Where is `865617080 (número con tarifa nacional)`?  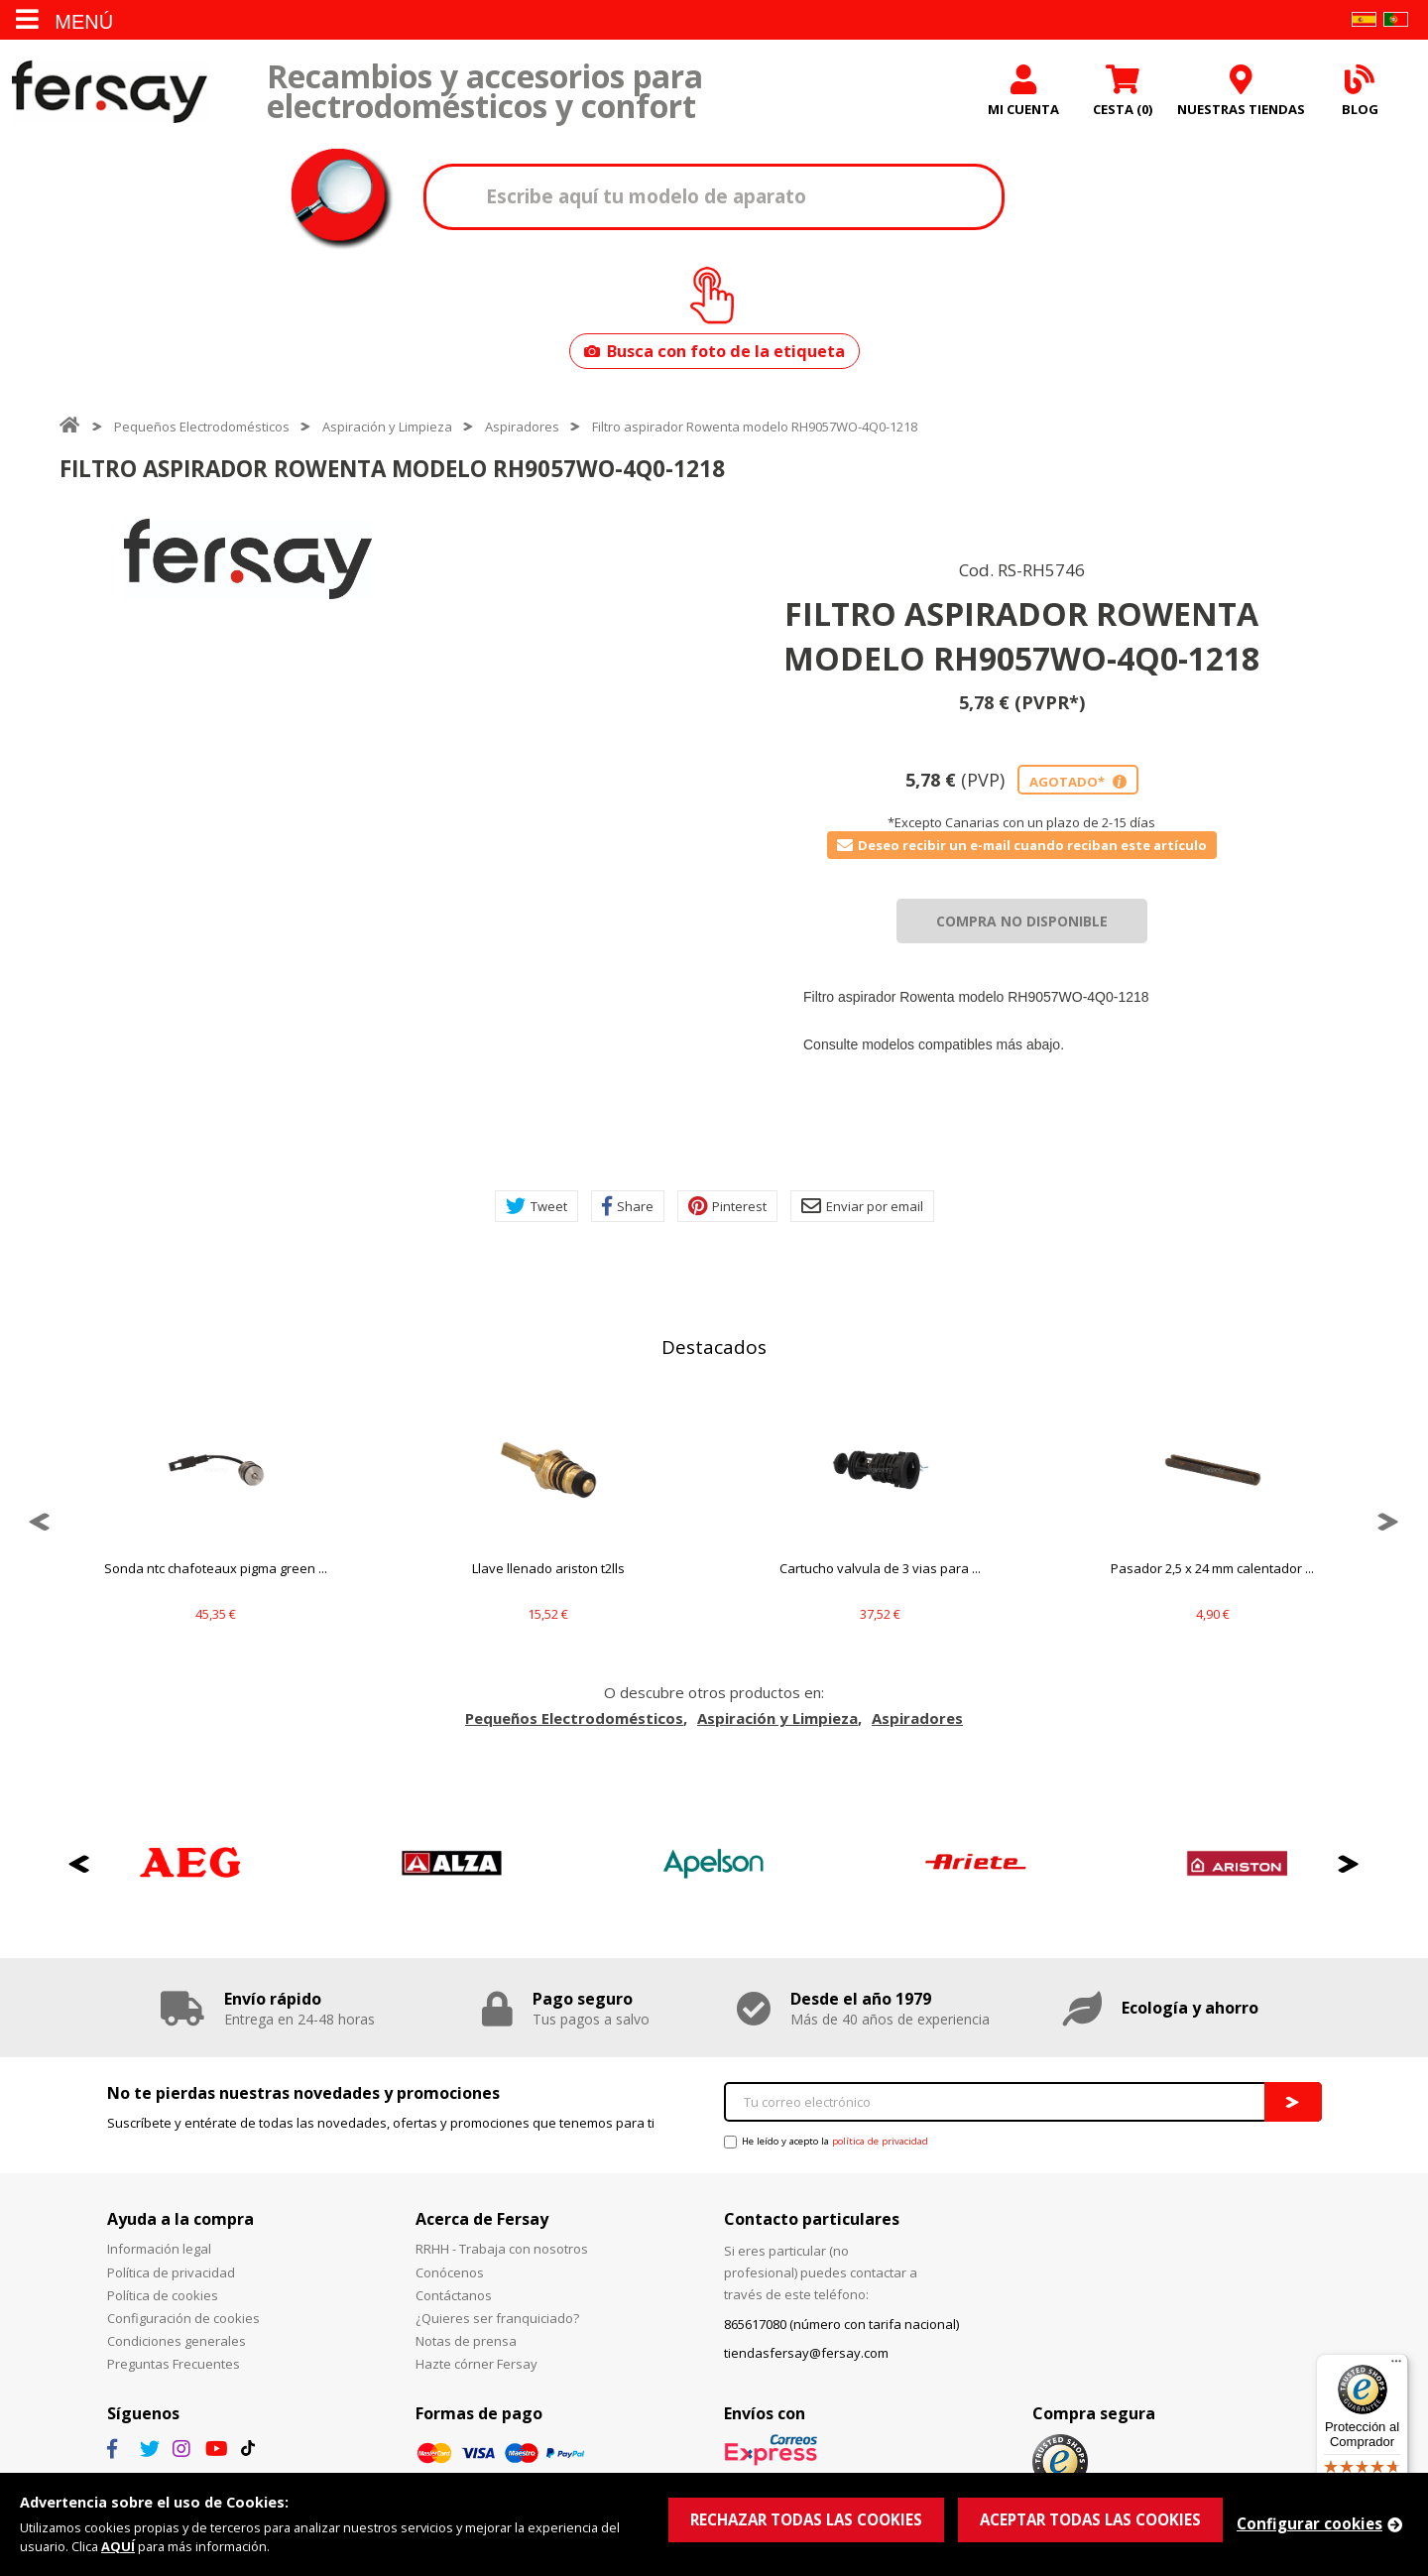
865617080 (número con tarifa nacional) is located at coordinates (841, 2324).